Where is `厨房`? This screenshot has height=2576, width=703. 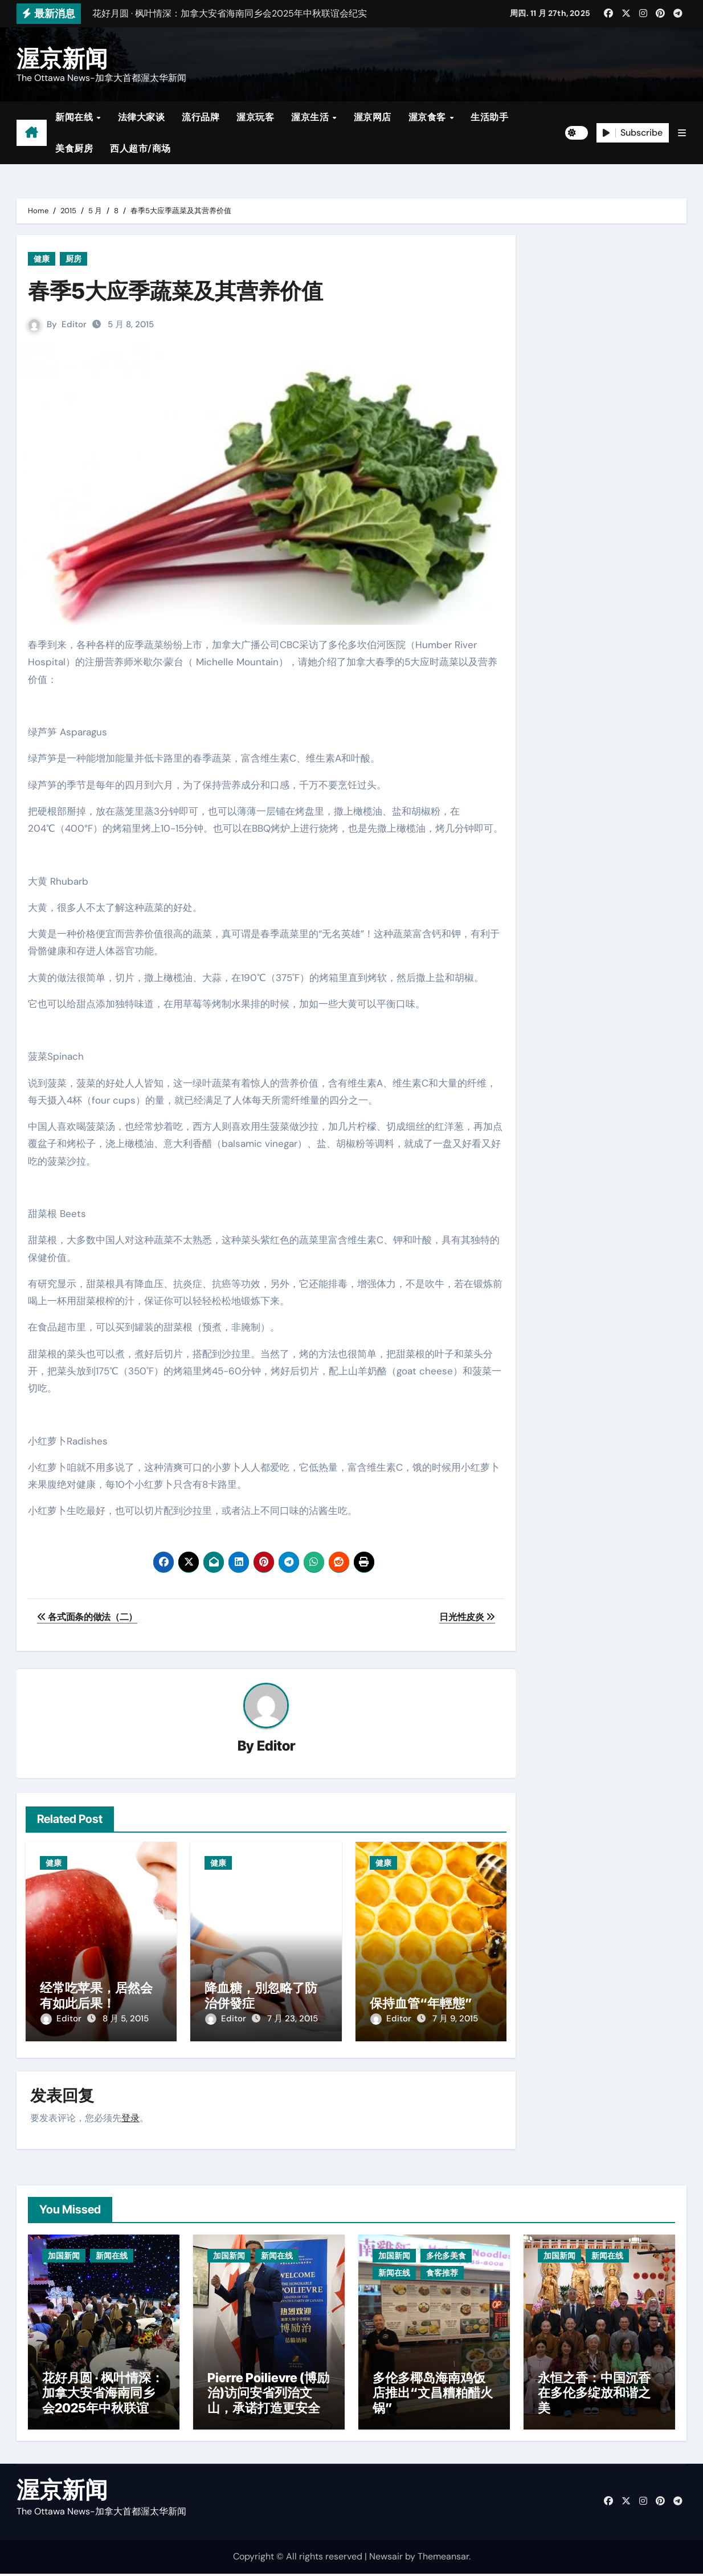
厨房 is located at coordinates (73, 259).